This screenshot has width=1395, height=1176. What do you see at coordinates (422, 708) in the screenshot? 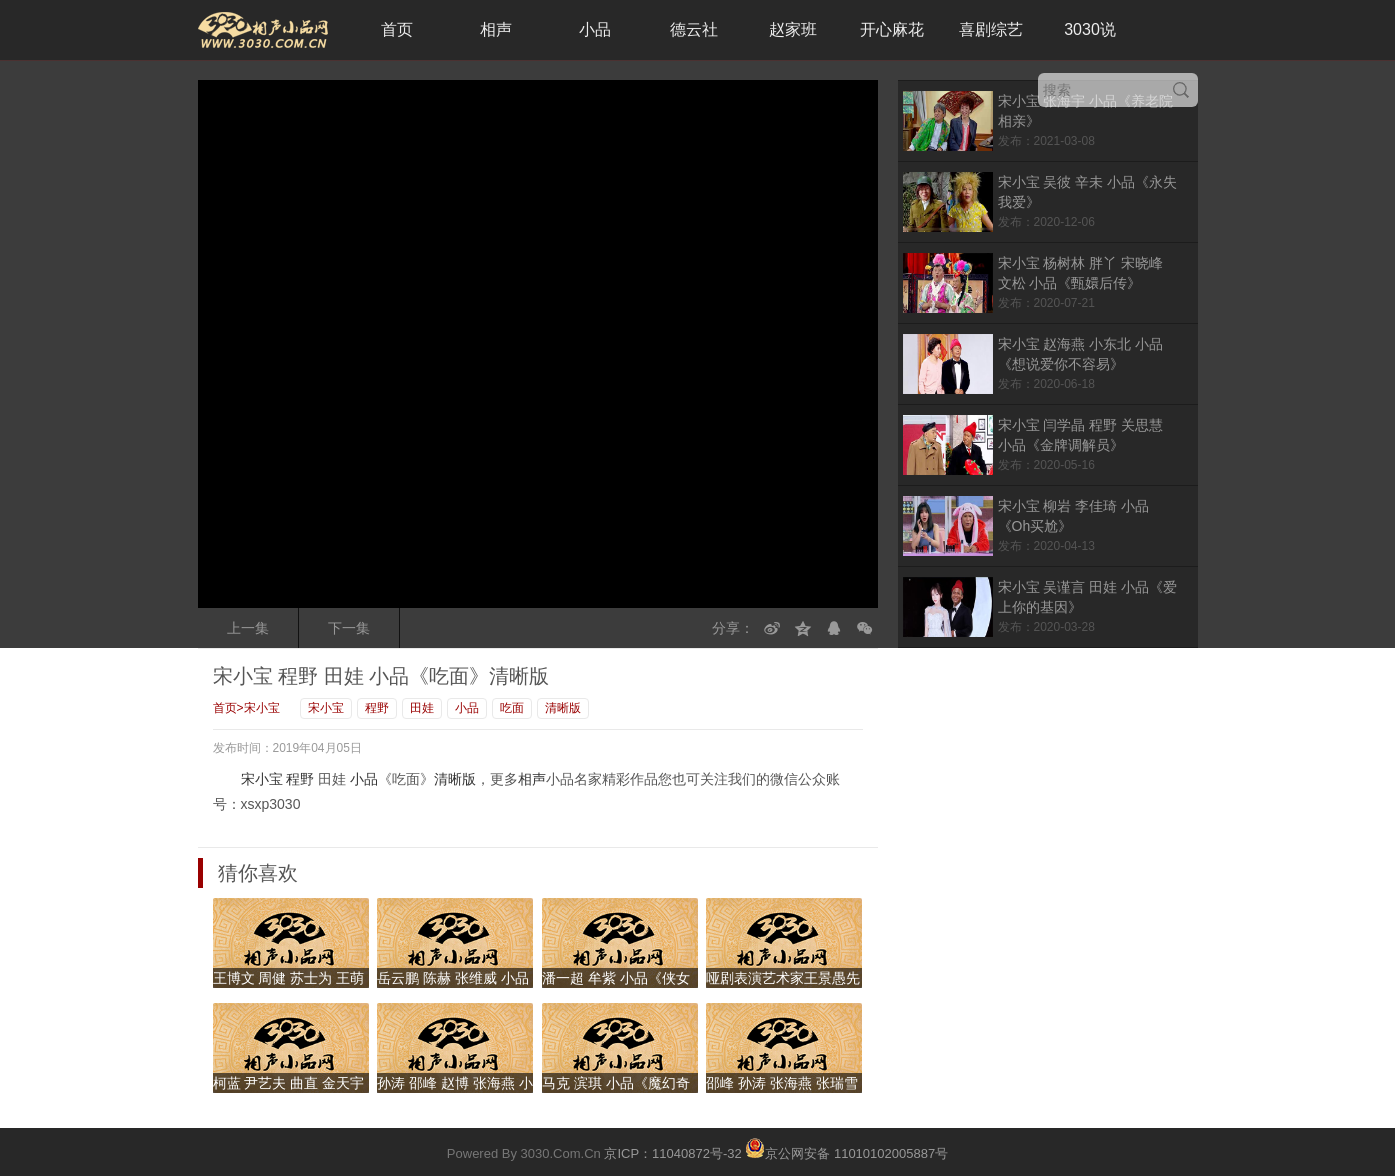
I see `田娃` at bounding box center [422, 708].